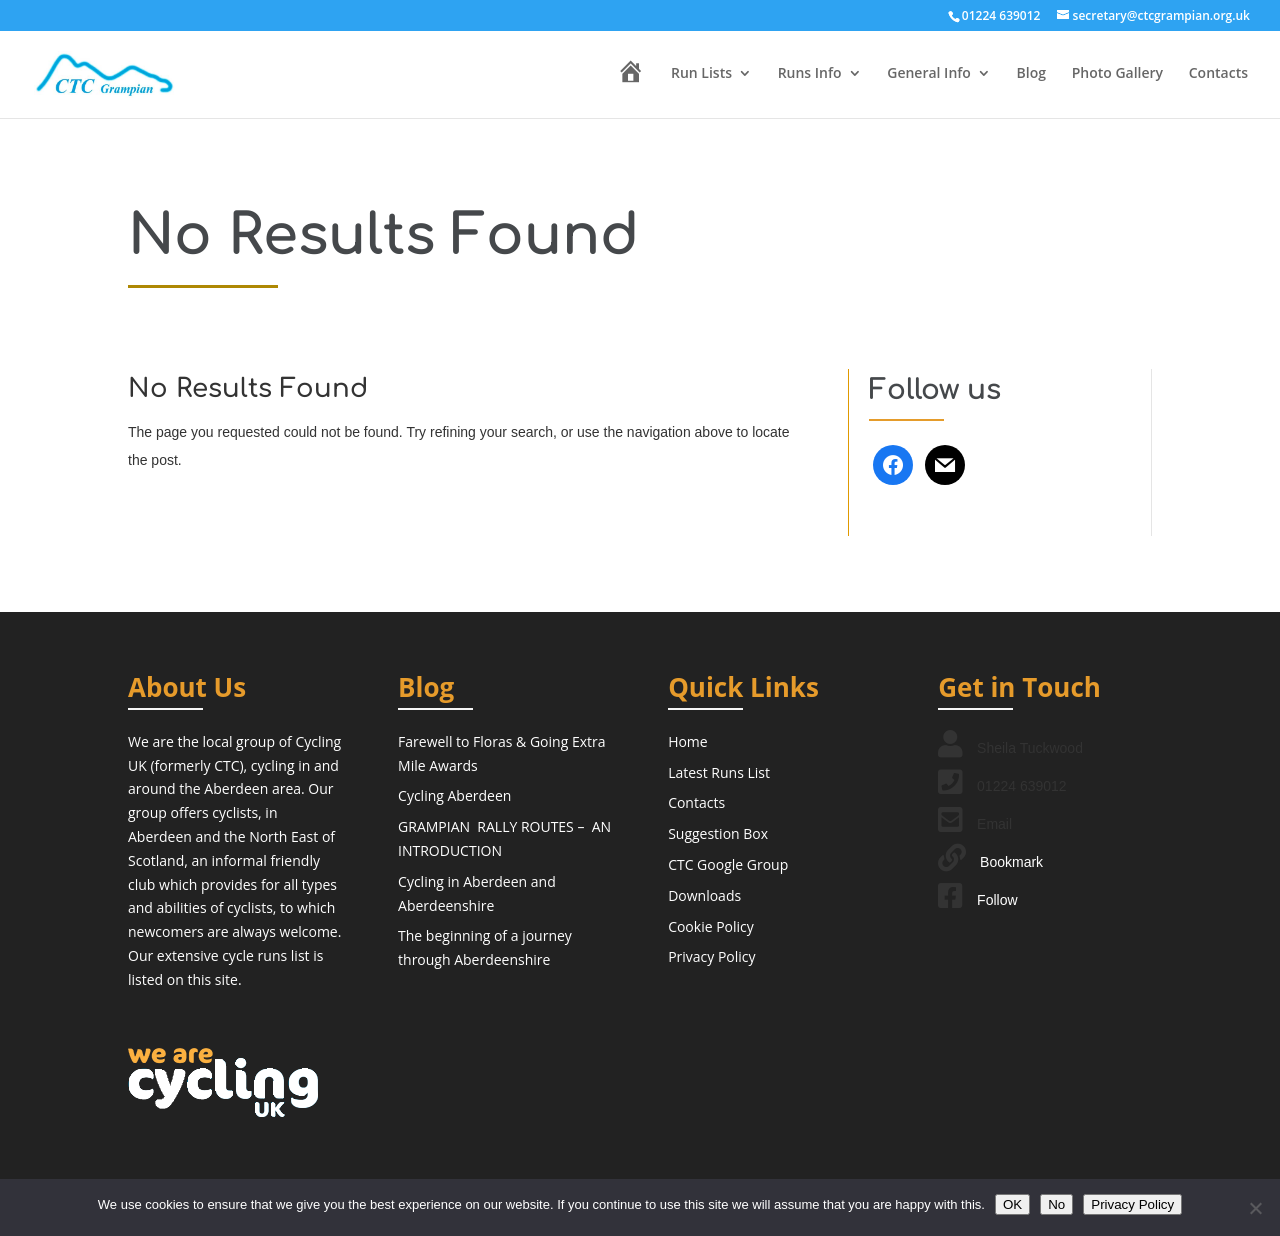 This screenshot has width=1280, height=1236. I want to click on Run Lists, so click(701, 74).